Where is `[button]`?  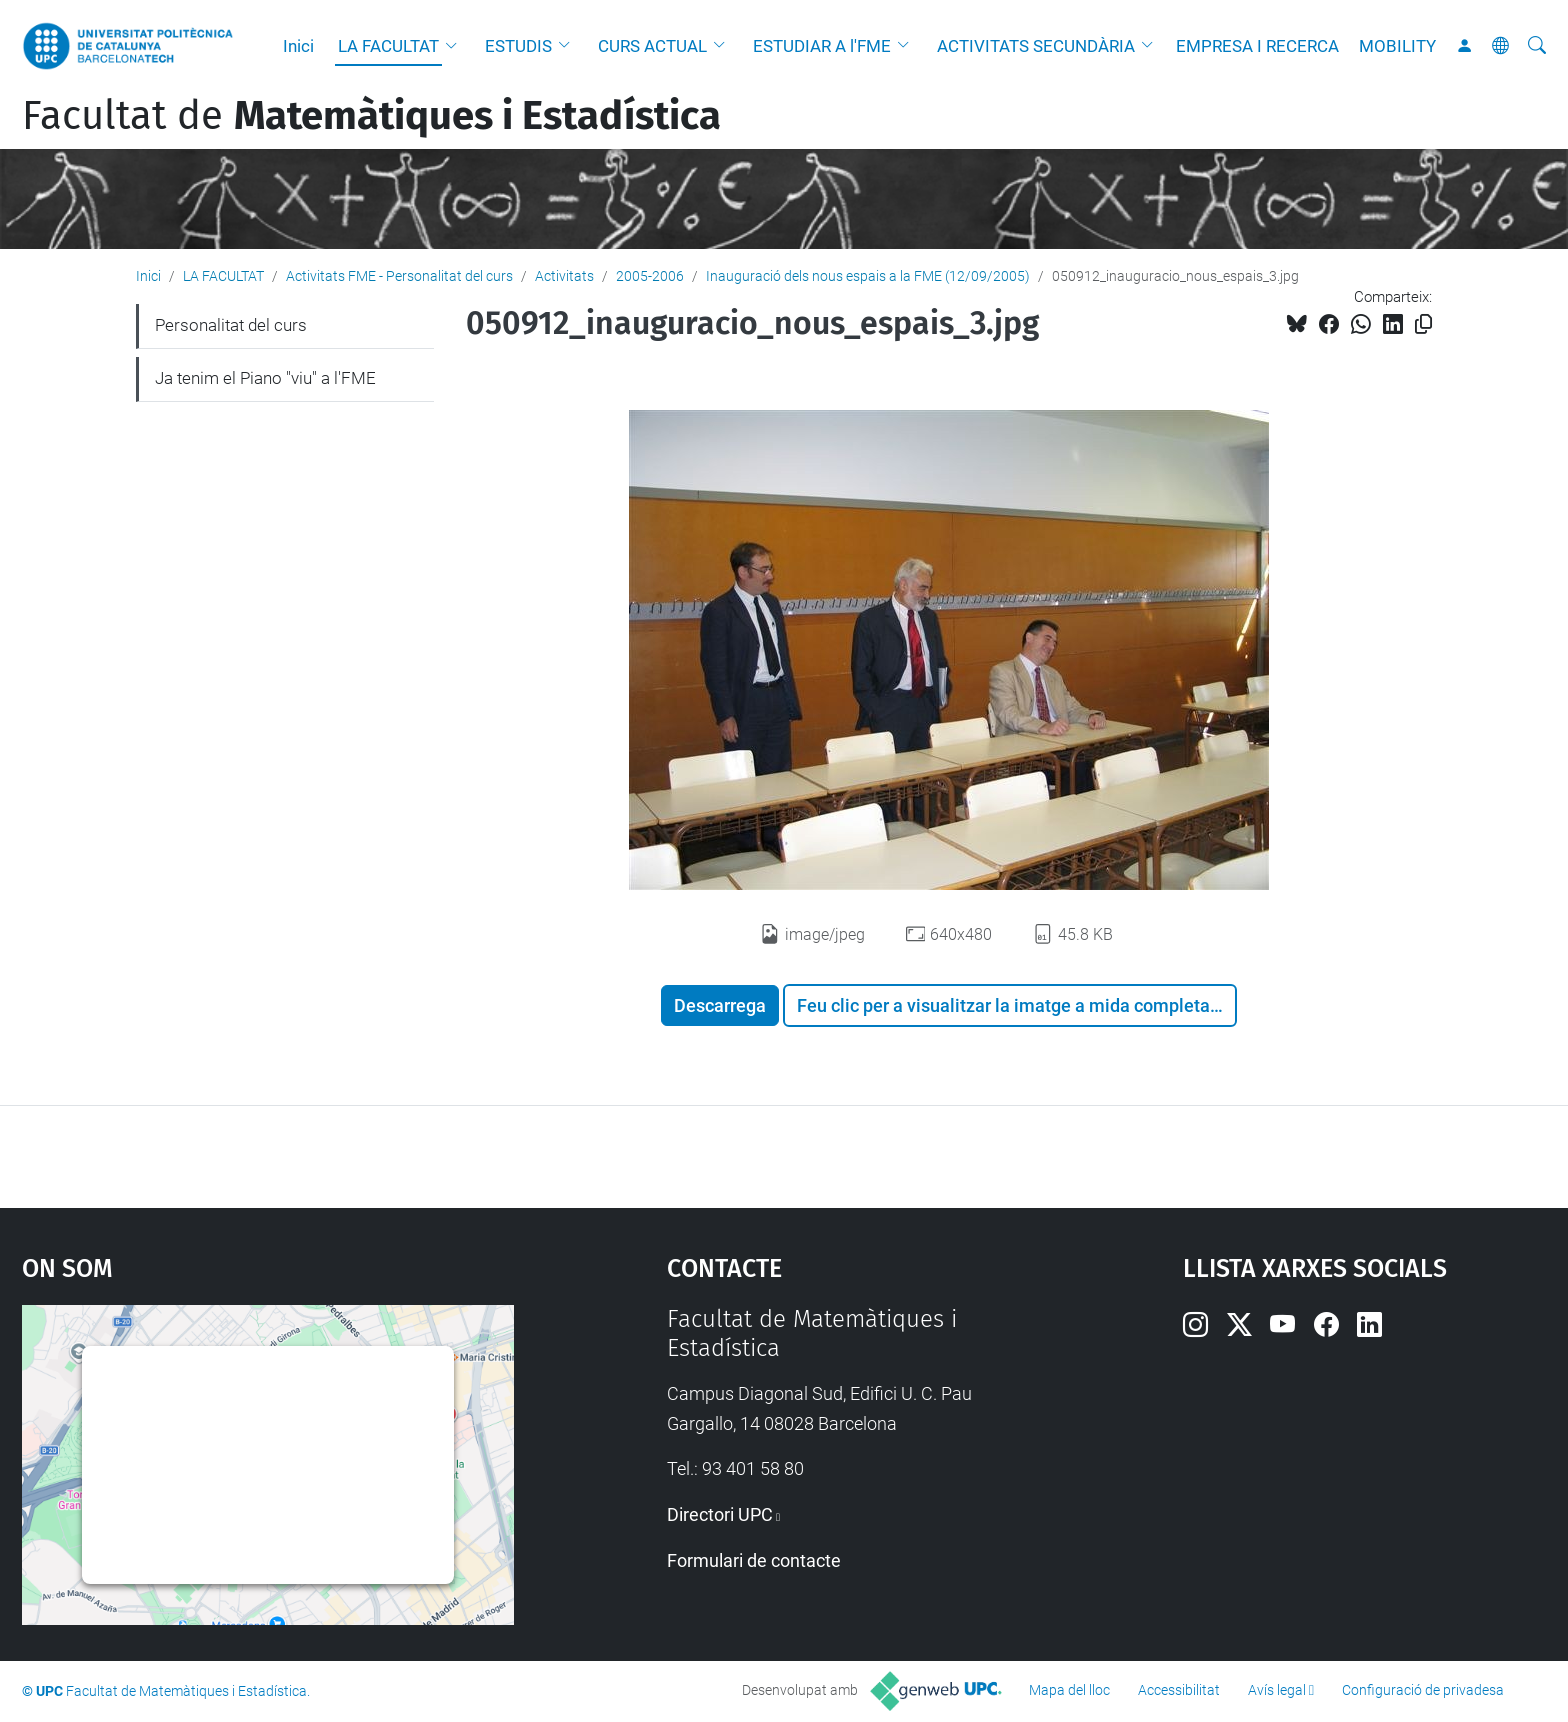 [button] is located at coordinates (456, 46).